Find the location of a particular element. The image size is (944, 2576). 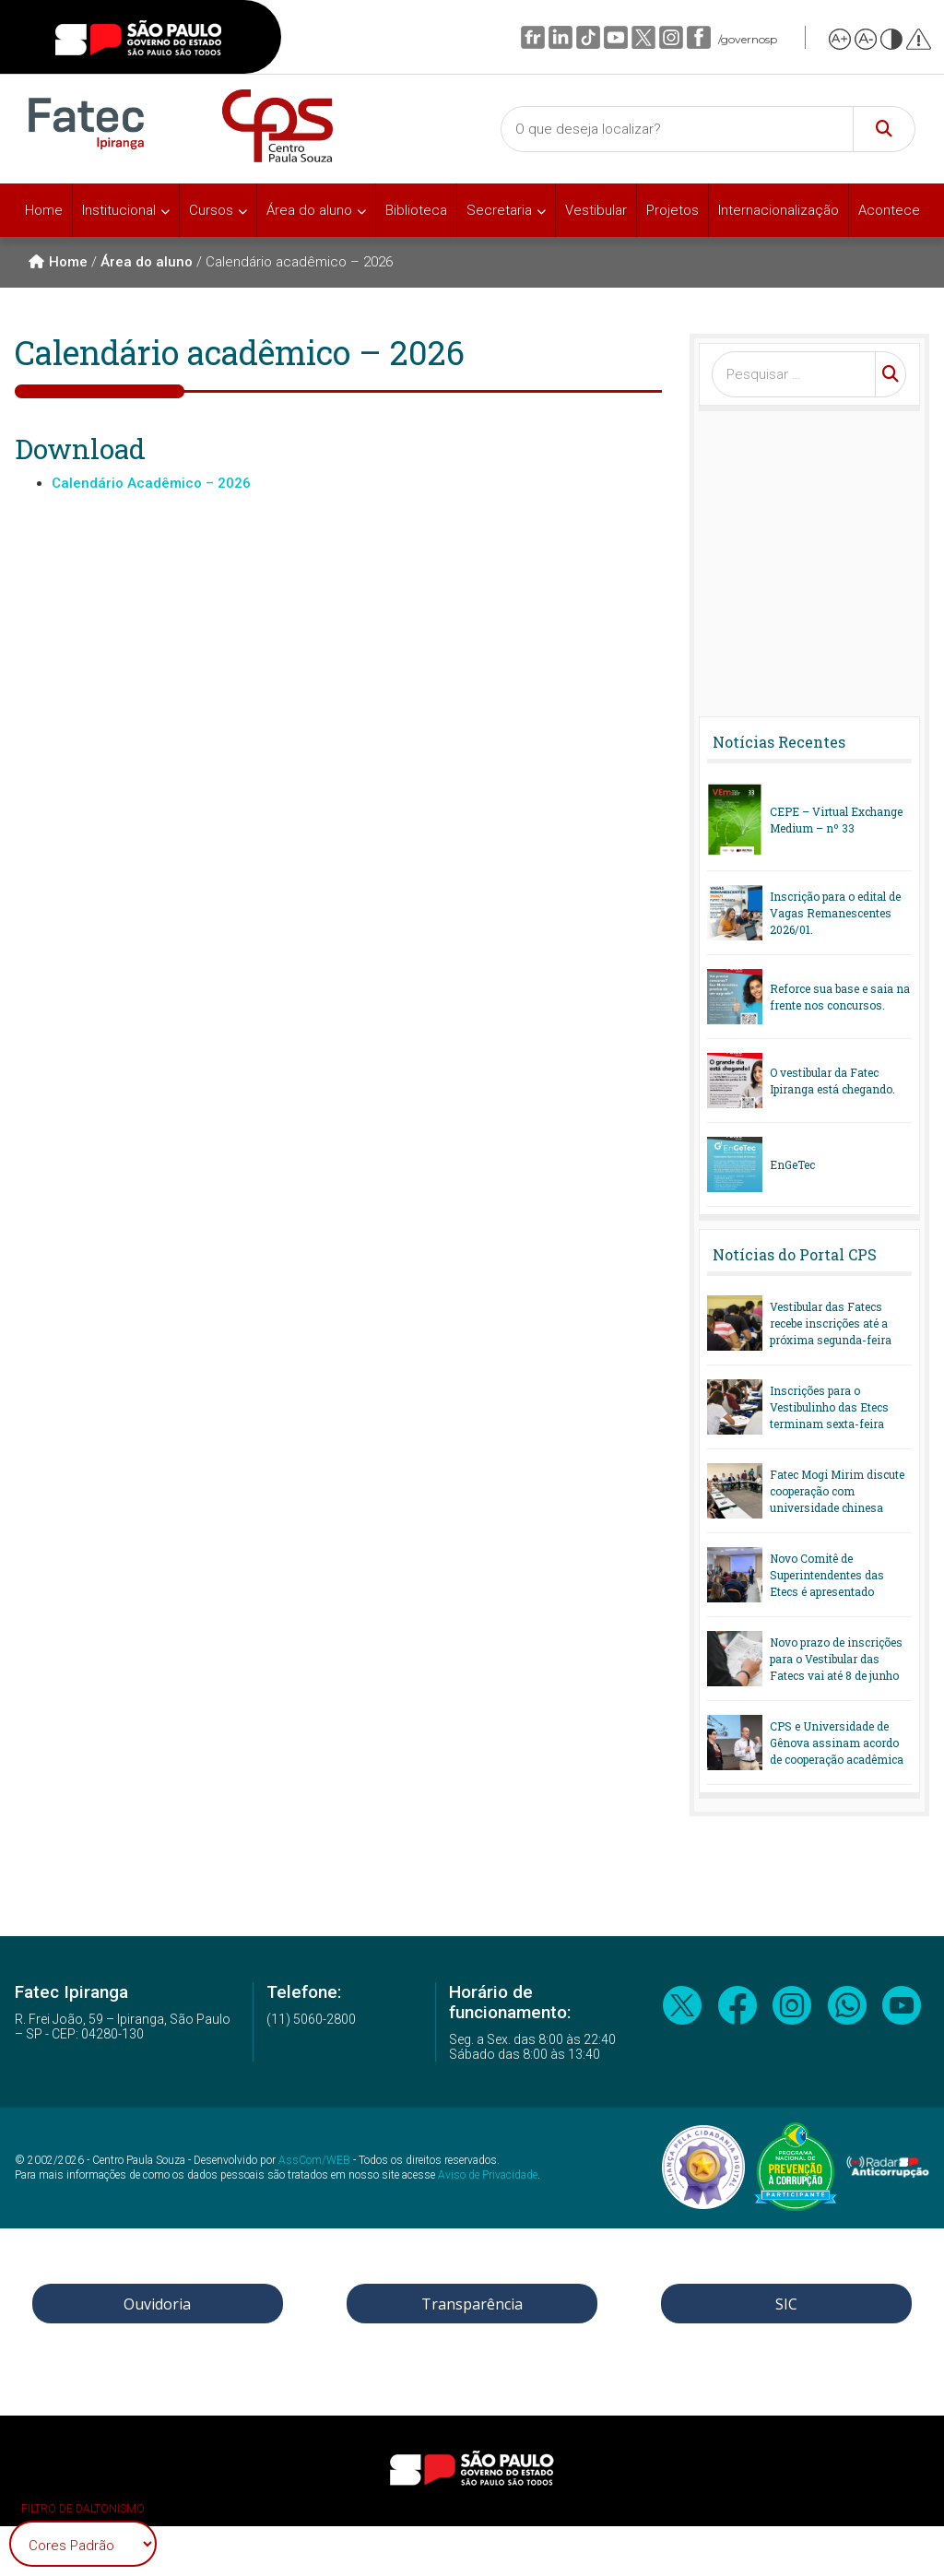

Projetos is located at coordinates (672, 210).